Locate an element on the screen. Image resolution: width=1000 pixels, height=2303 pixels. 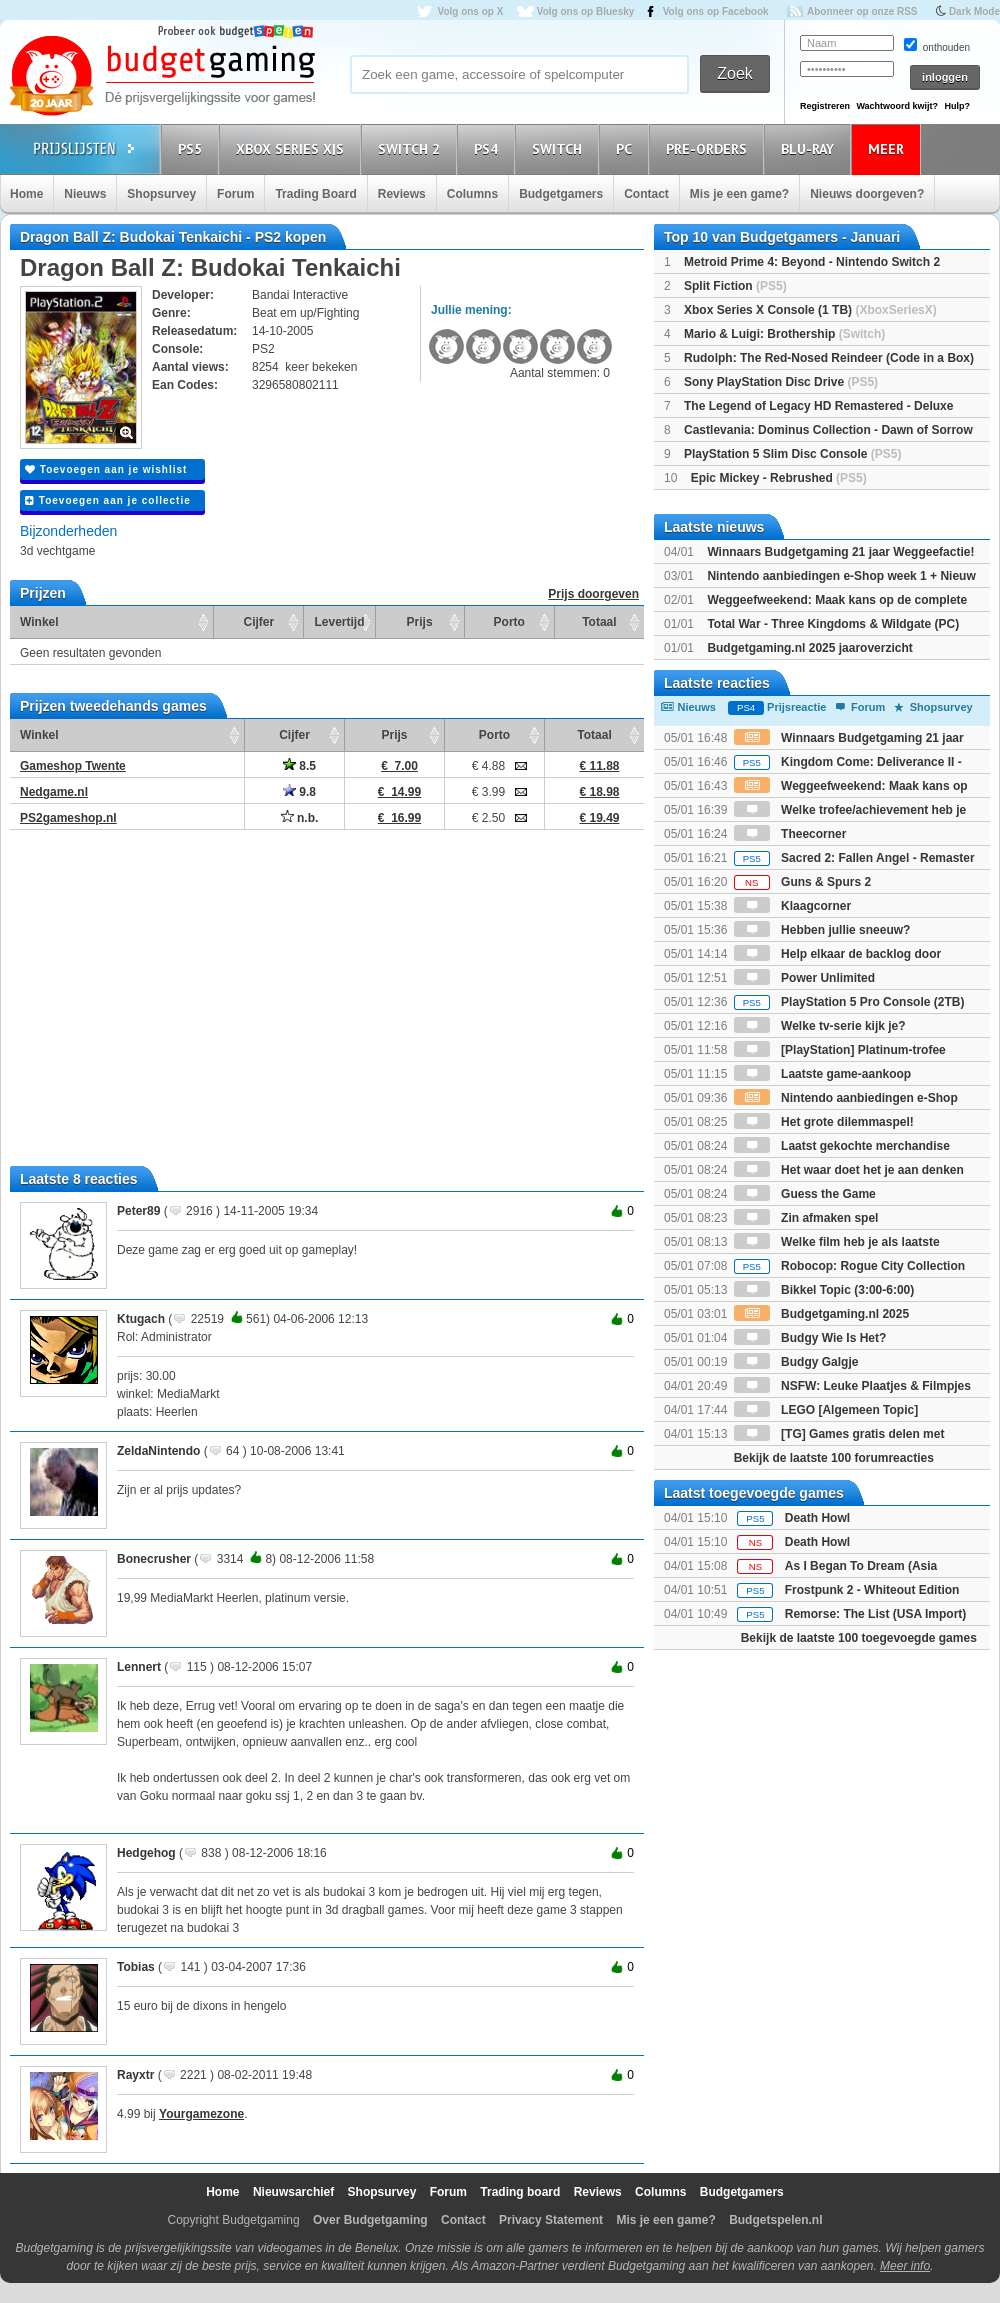
Over Budgetgaming is located at coordinates (370, 2220).